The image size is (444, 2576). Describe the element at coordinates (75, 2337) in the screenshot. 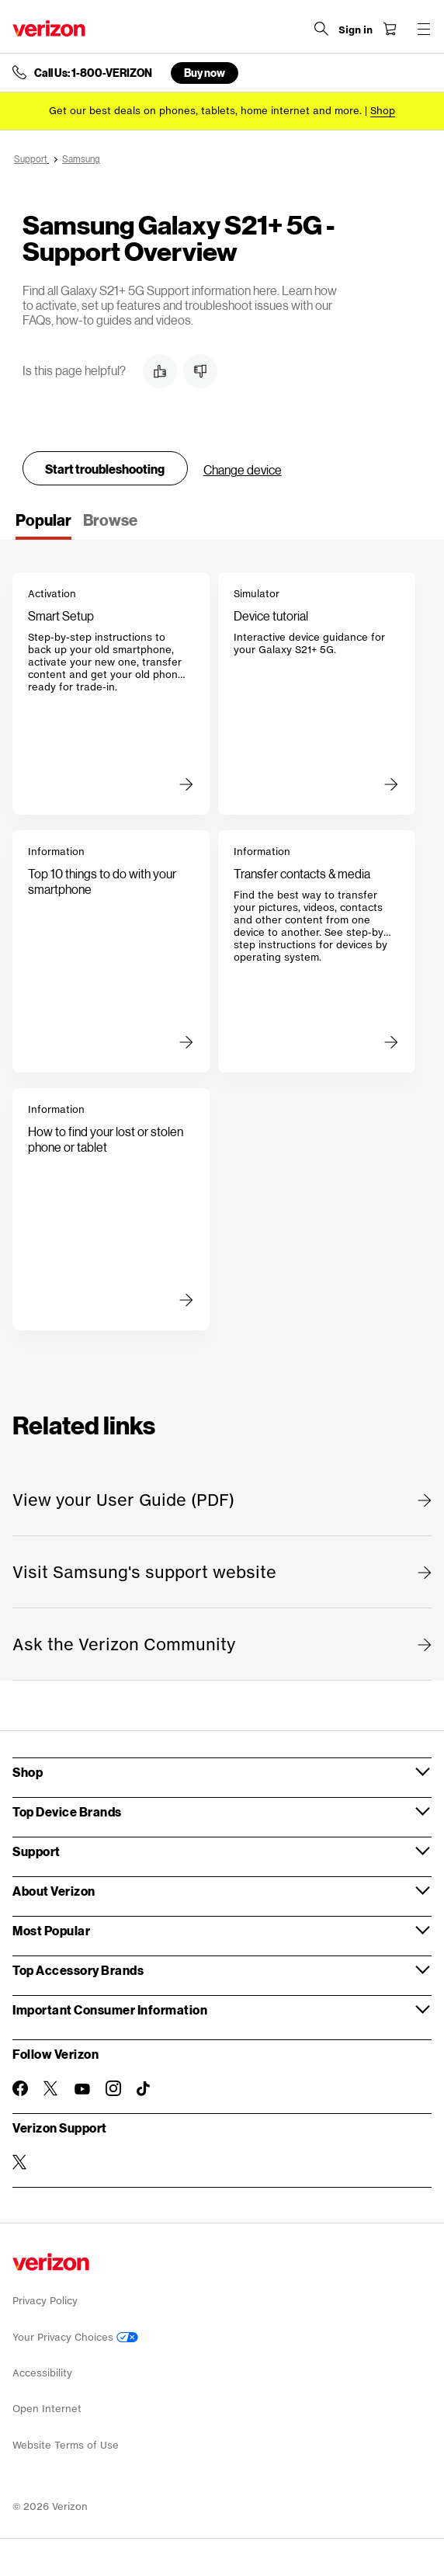

I see `Your Privacy Choices` at that location.